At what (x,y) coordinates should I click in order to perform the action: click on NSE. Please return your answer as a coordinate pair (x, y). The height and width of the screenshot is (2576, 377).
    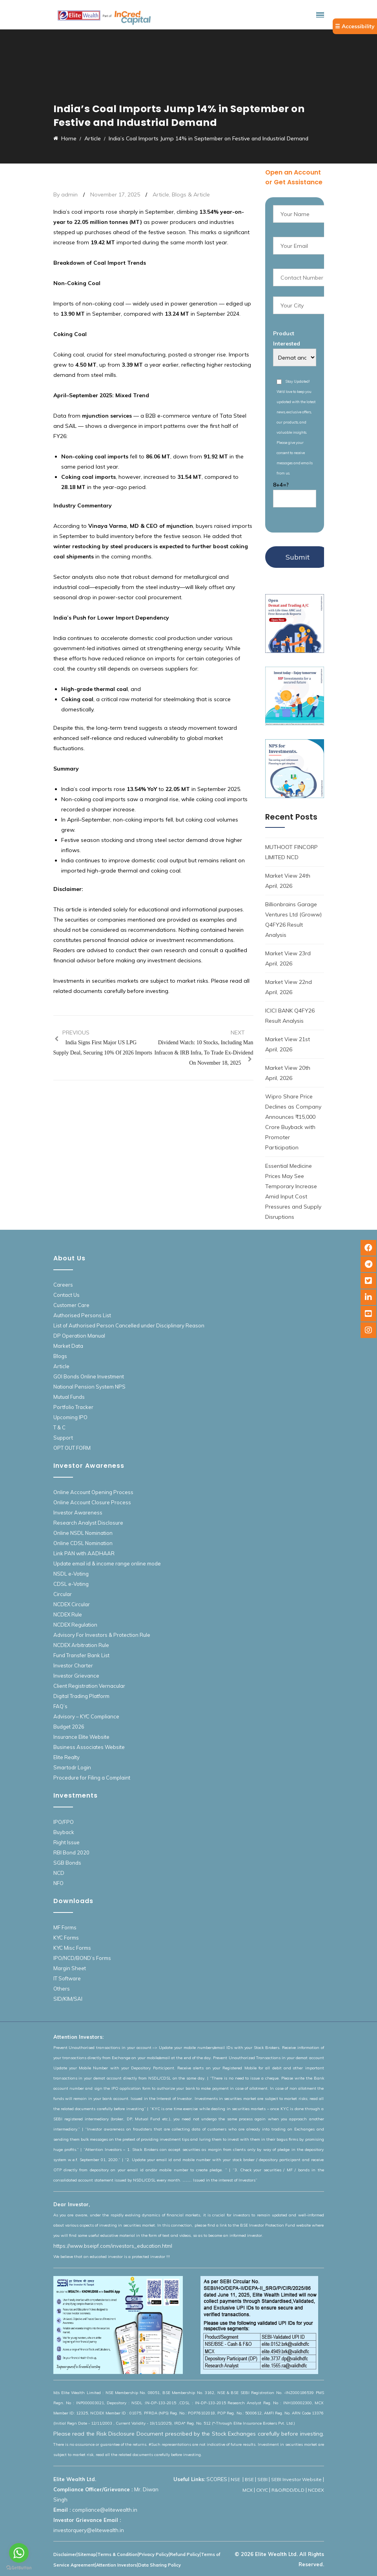
    Looking at the image, I should click on (236, 2479).